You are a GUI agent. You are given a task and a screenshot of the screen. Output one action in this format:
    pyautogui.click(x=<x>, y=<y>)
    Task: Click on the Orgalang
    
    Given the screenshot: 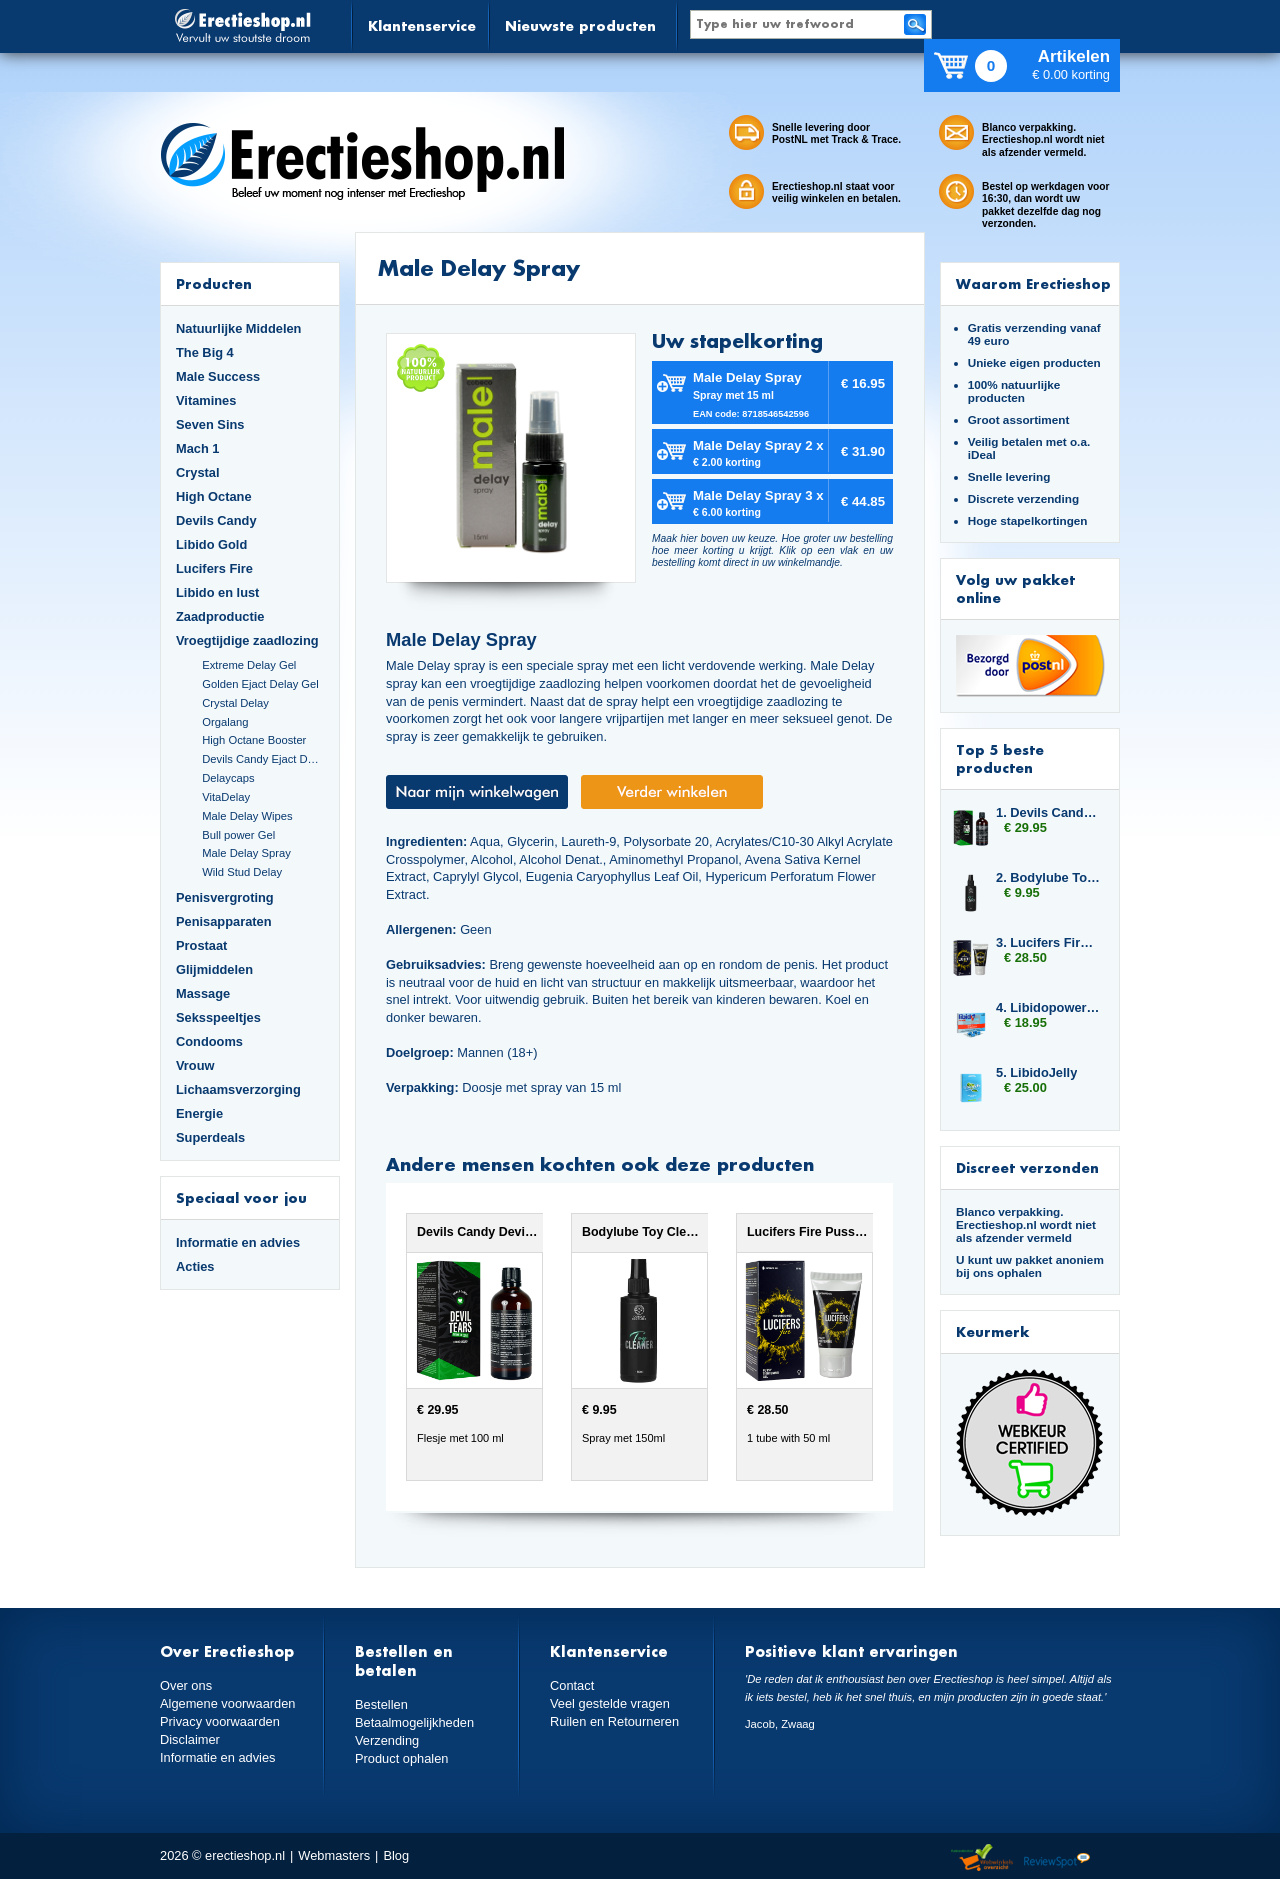 What is the action you would take?
    pyautogui.click(x=225, y=722)
    